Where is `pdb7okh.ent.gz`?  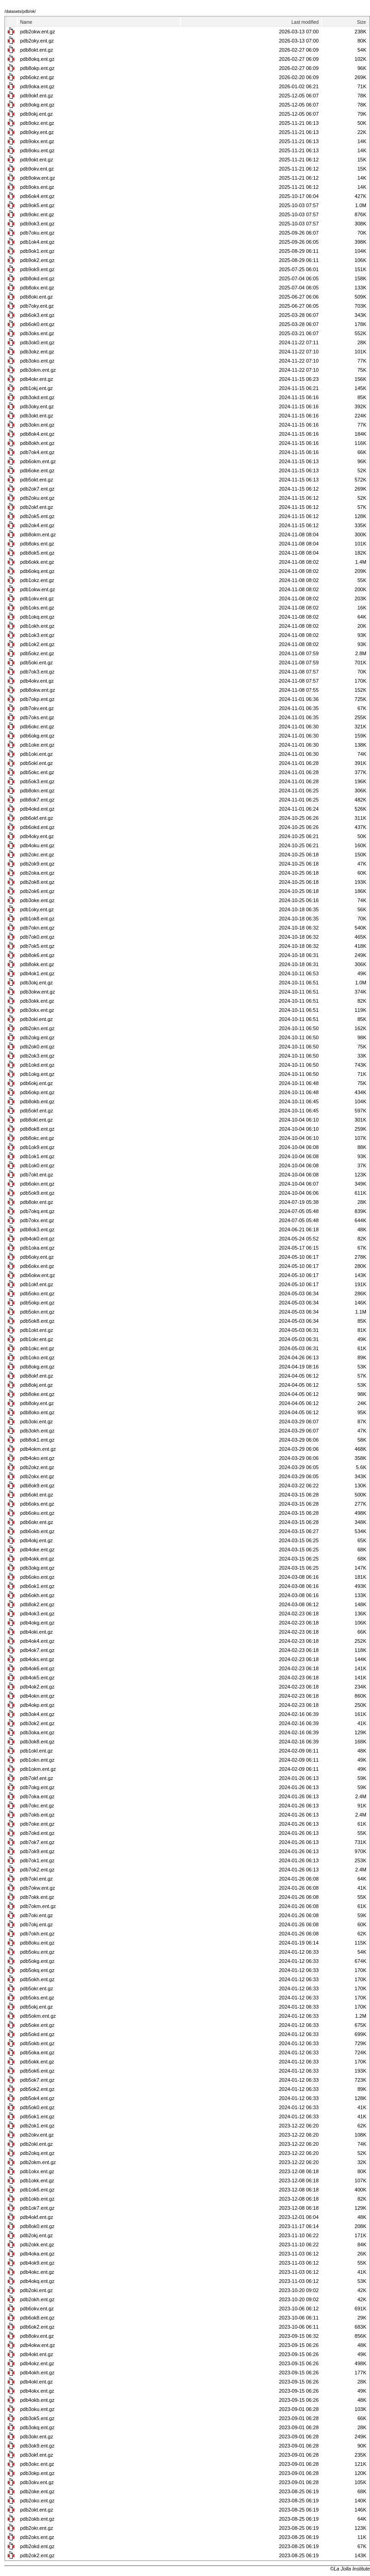 pdb7okh.ent.gz is located at coordinates (37, 1933).